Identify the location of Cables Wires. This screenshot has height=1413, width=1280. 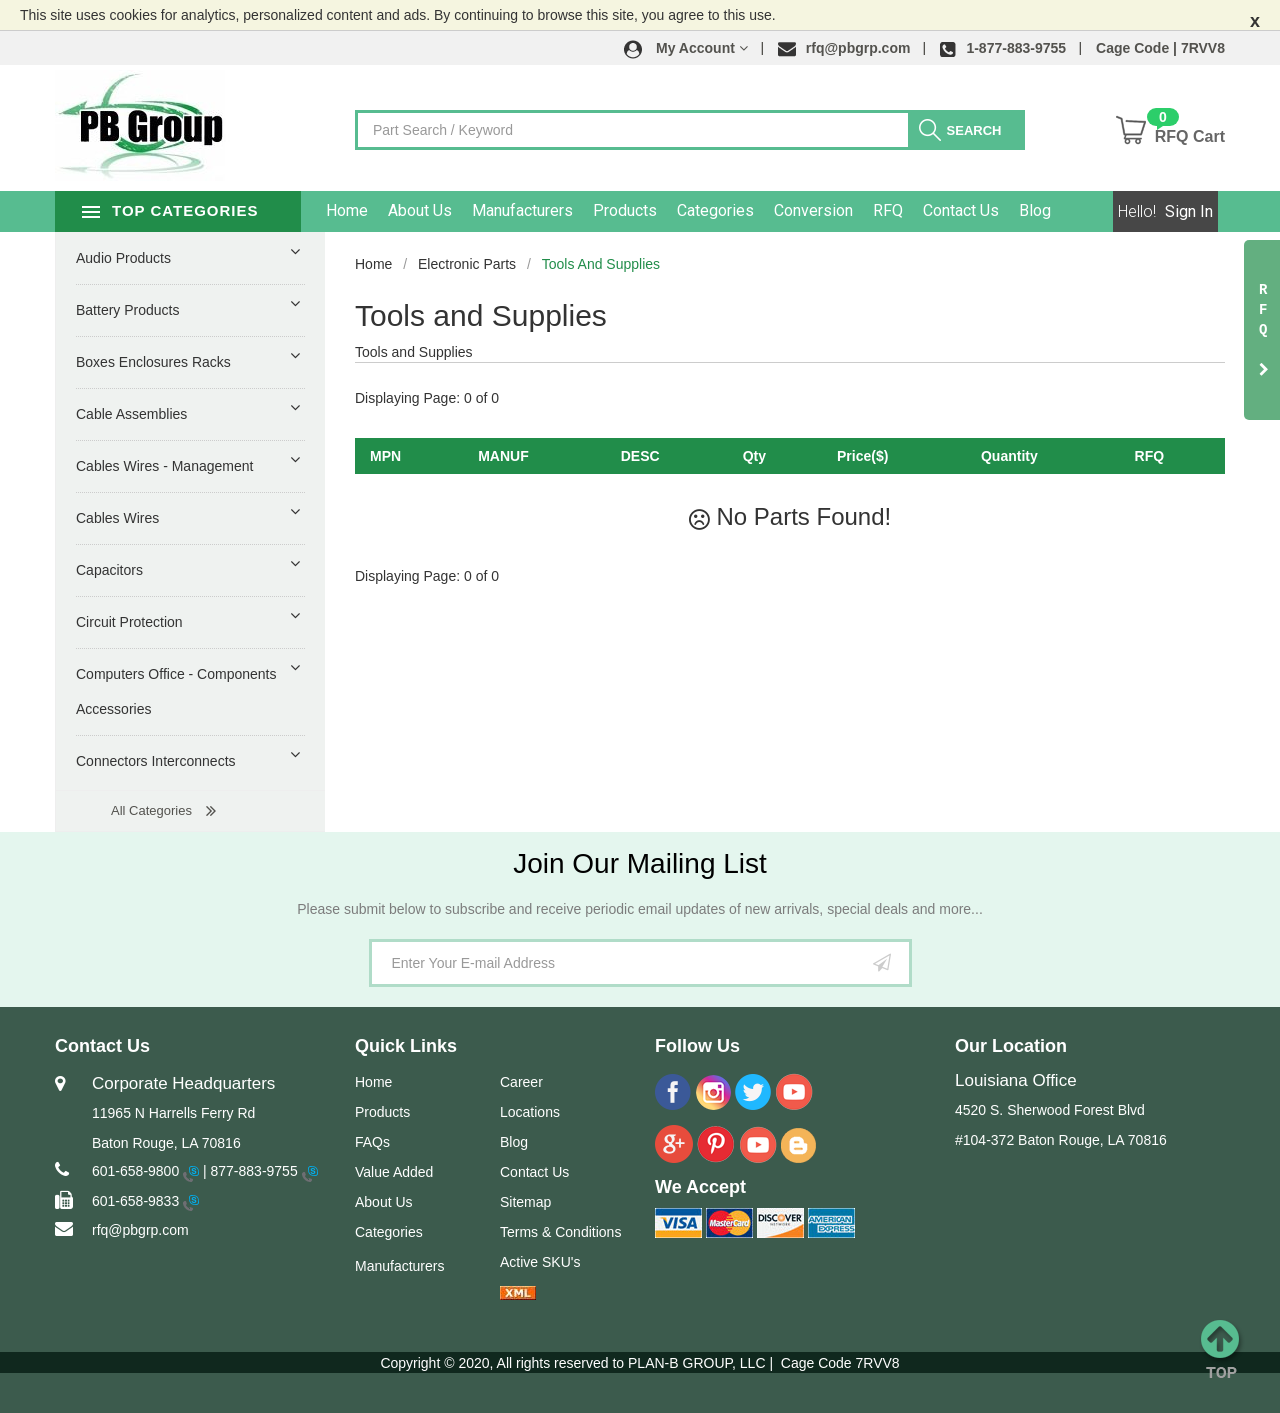
(117, 518).